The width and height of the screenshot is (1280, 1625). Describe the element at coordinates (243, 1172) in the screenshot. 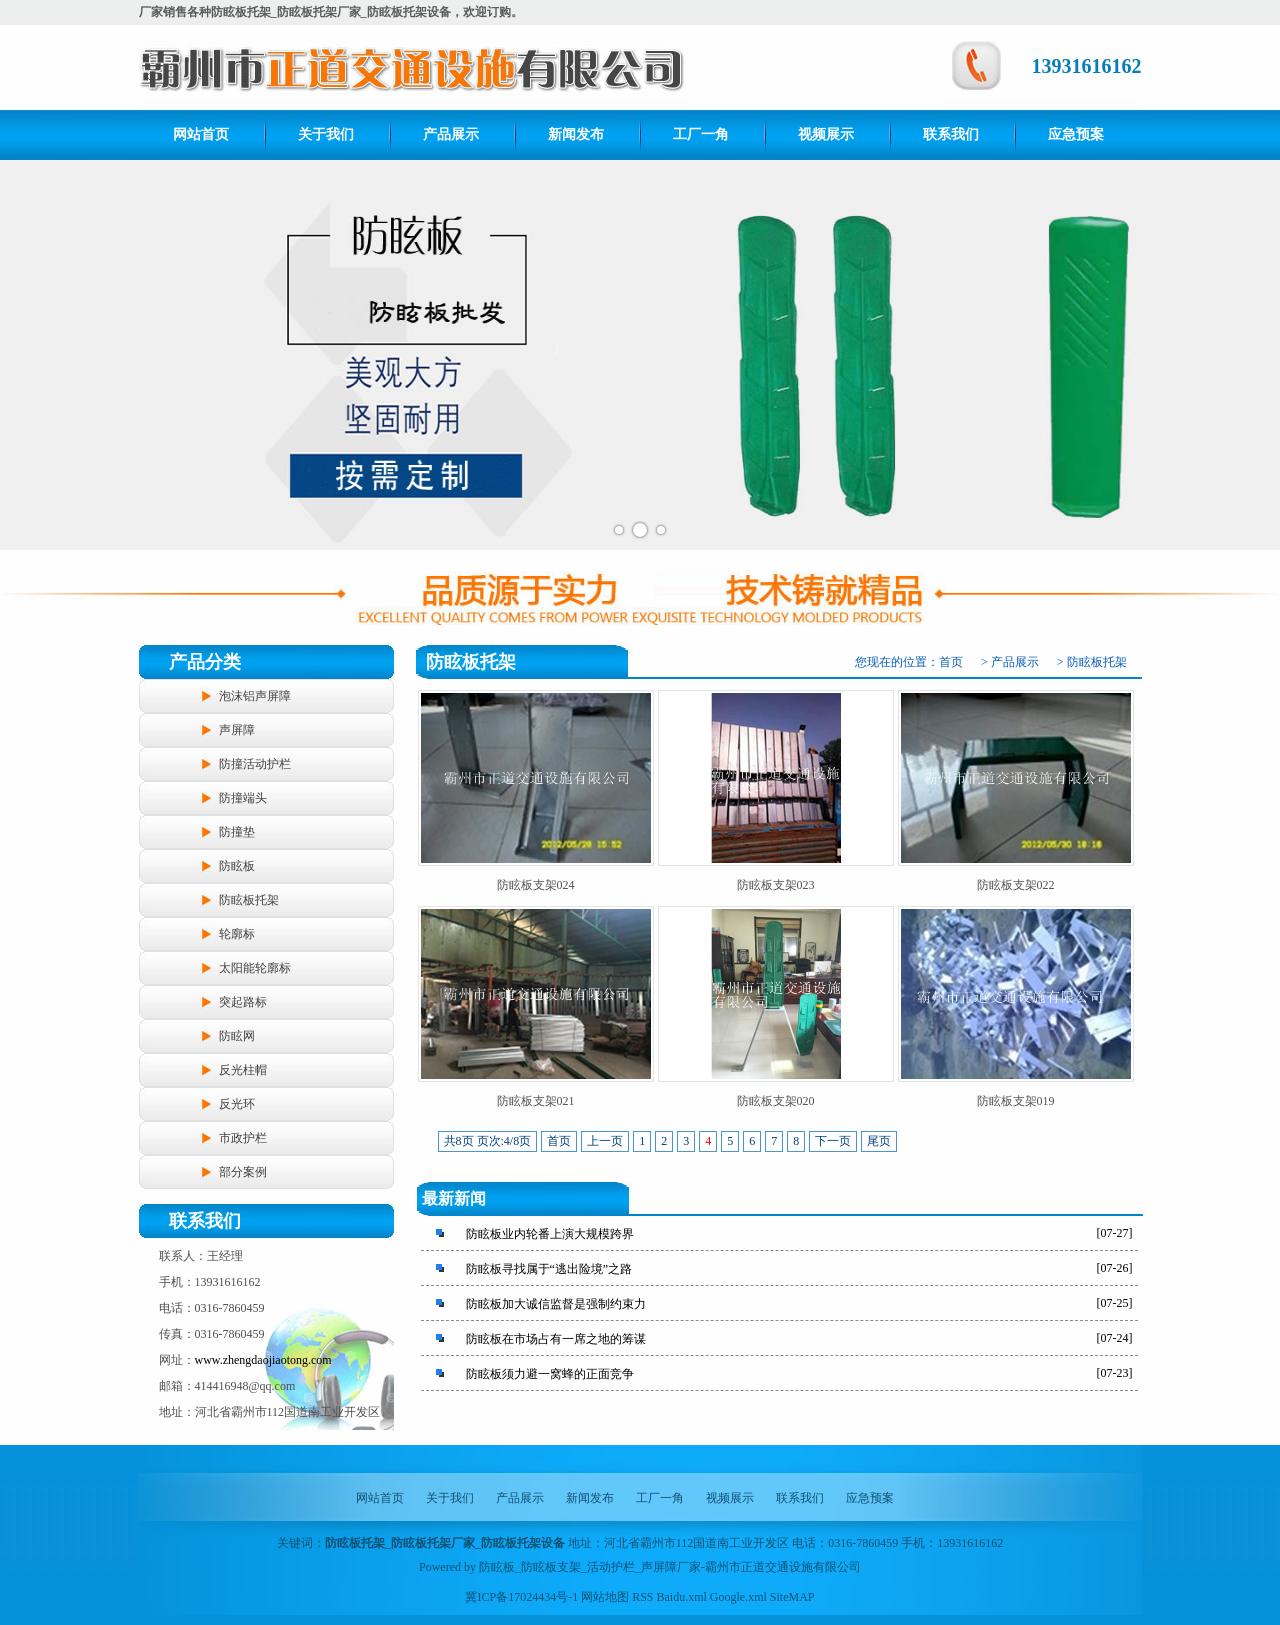

I see `部分案例` at that location.